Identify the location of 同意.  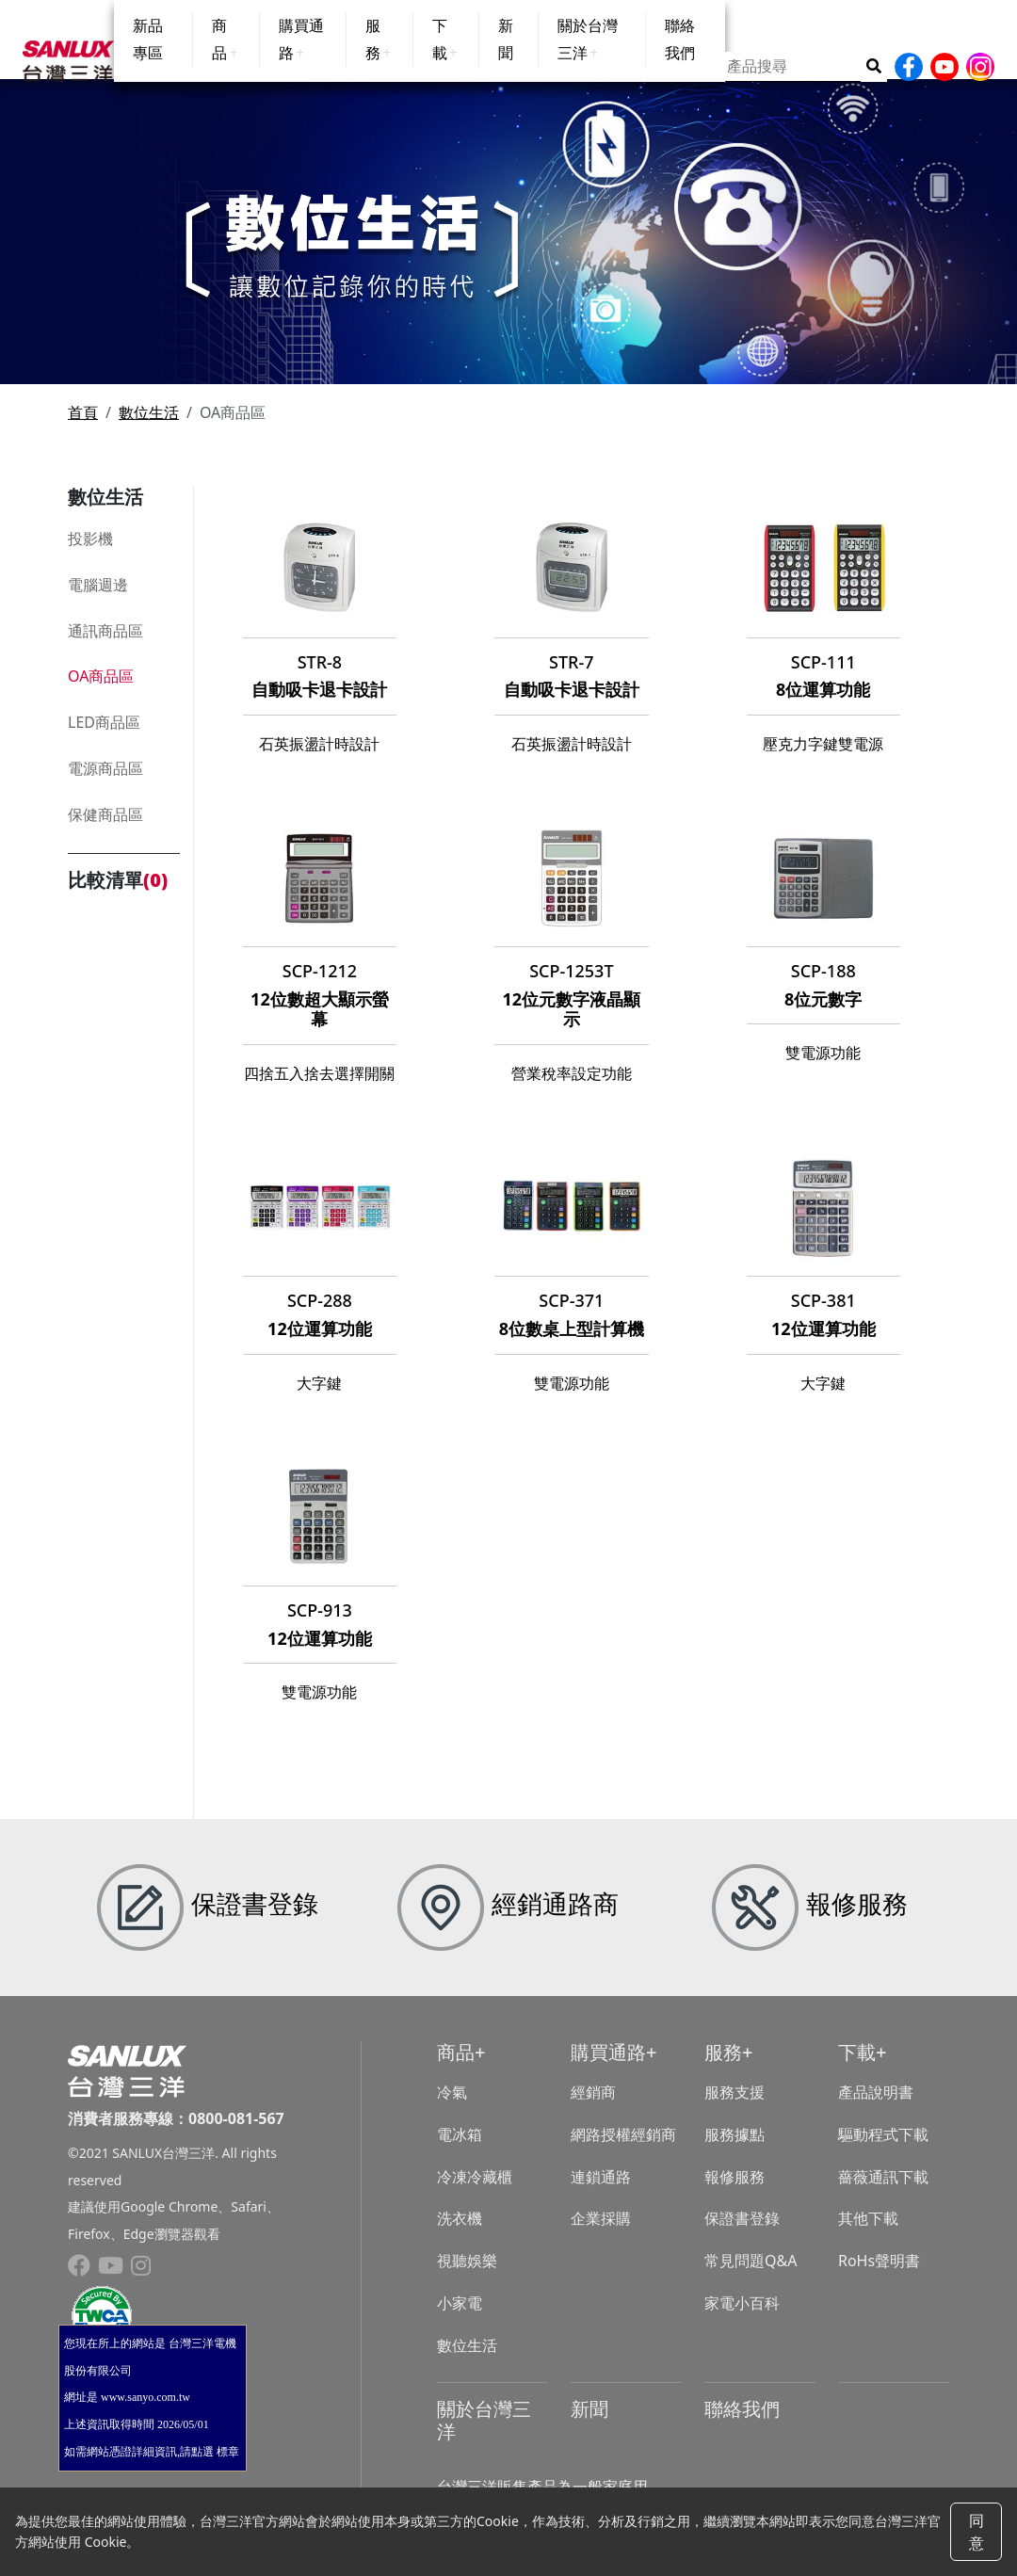
(976, 2531).